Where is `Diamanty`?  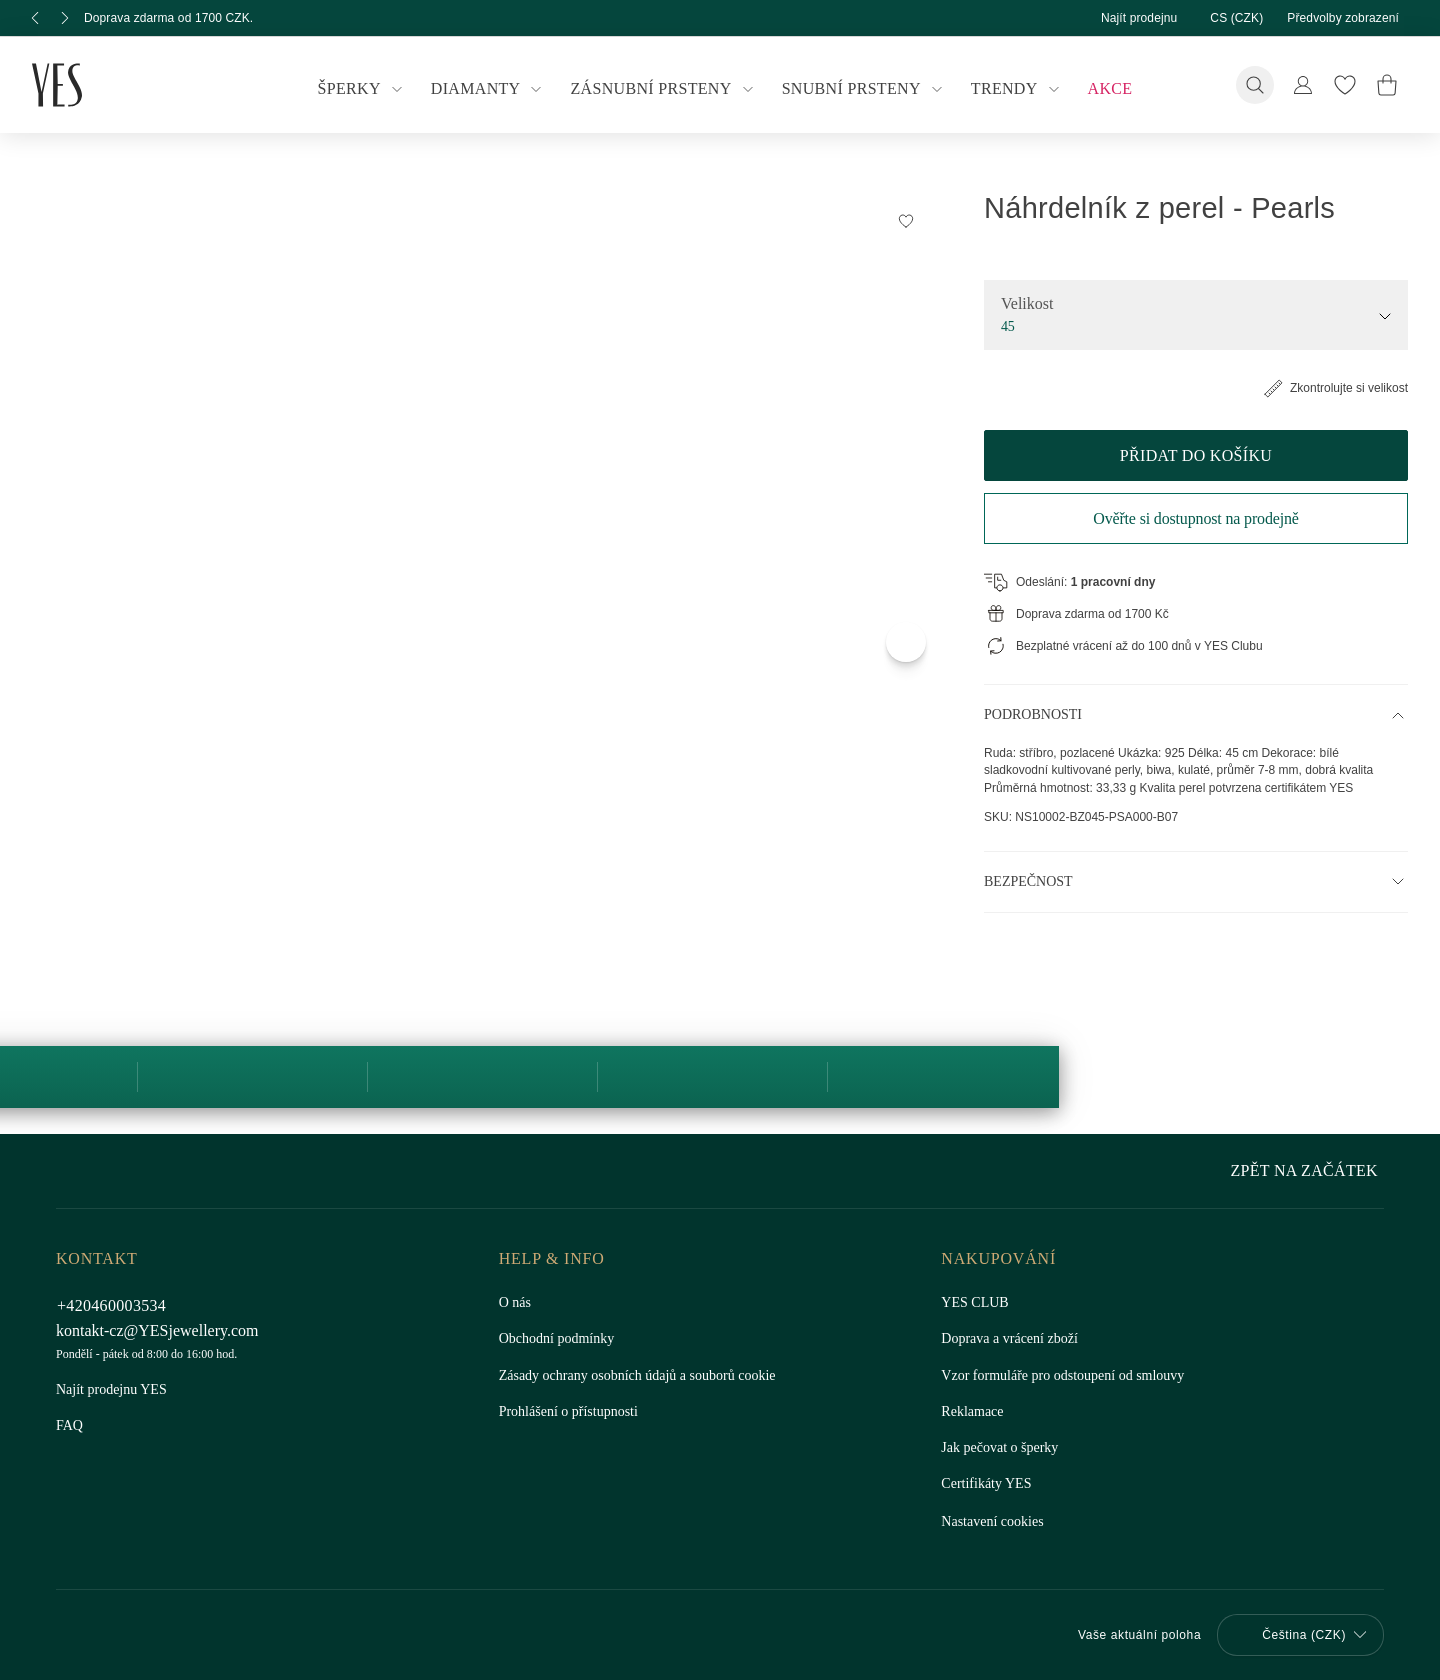
Diamanty is located at coordinates (494, 89).